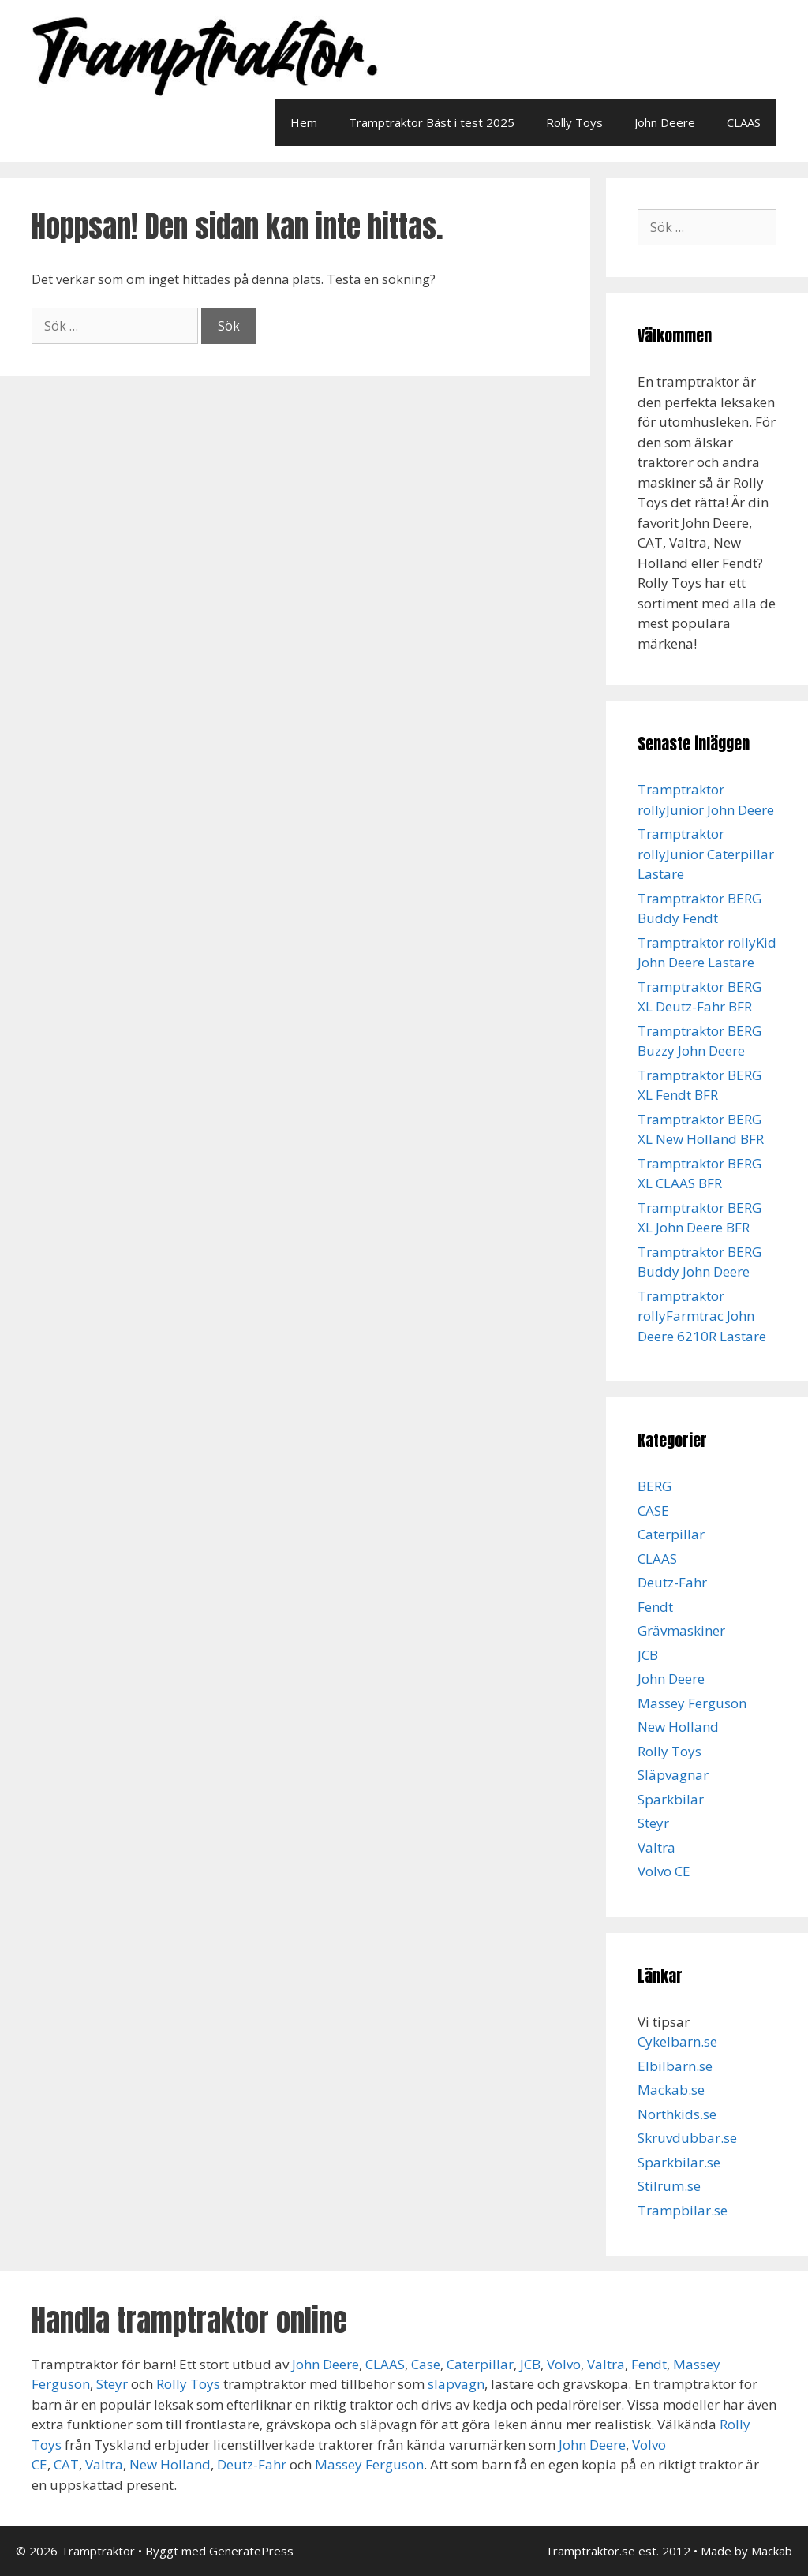 The width and height of the screenshot is (808, 2576). I want to click on Northkids.se, so click(677, 2114).